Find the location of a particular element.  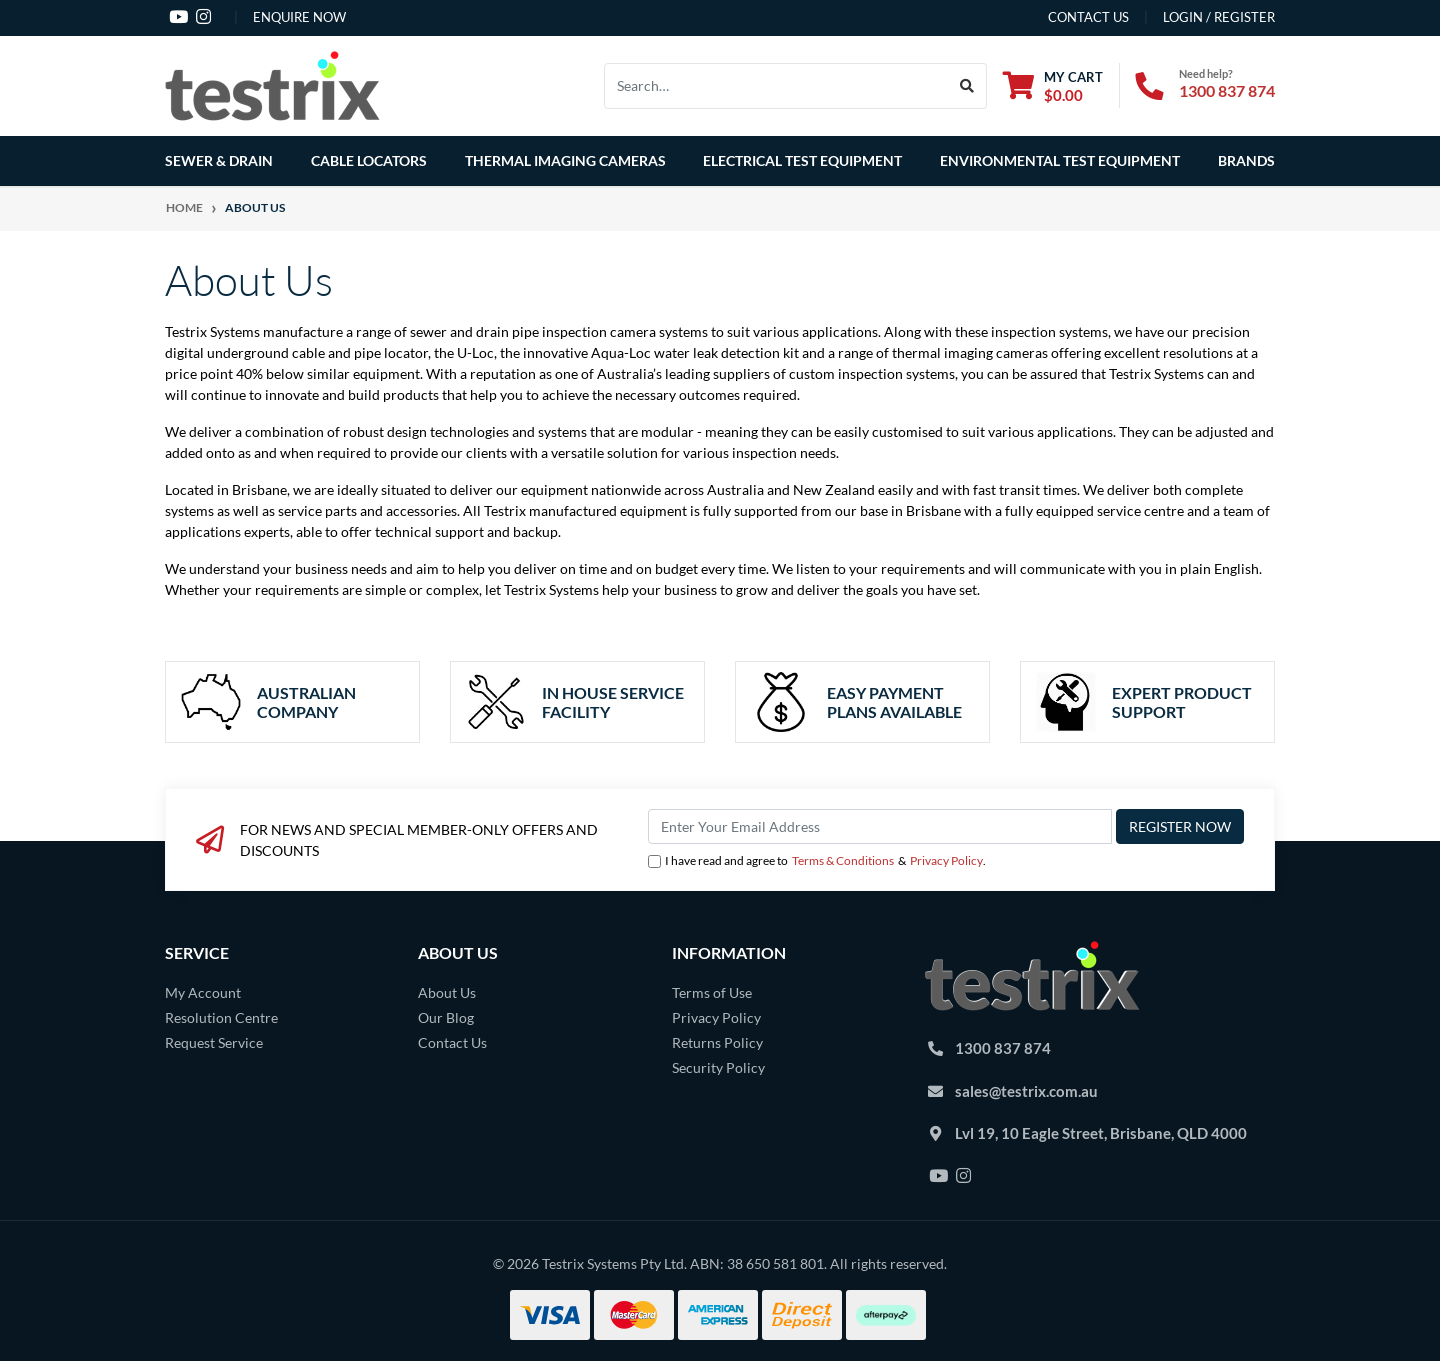

About Us is located at coordinates (447, 992).